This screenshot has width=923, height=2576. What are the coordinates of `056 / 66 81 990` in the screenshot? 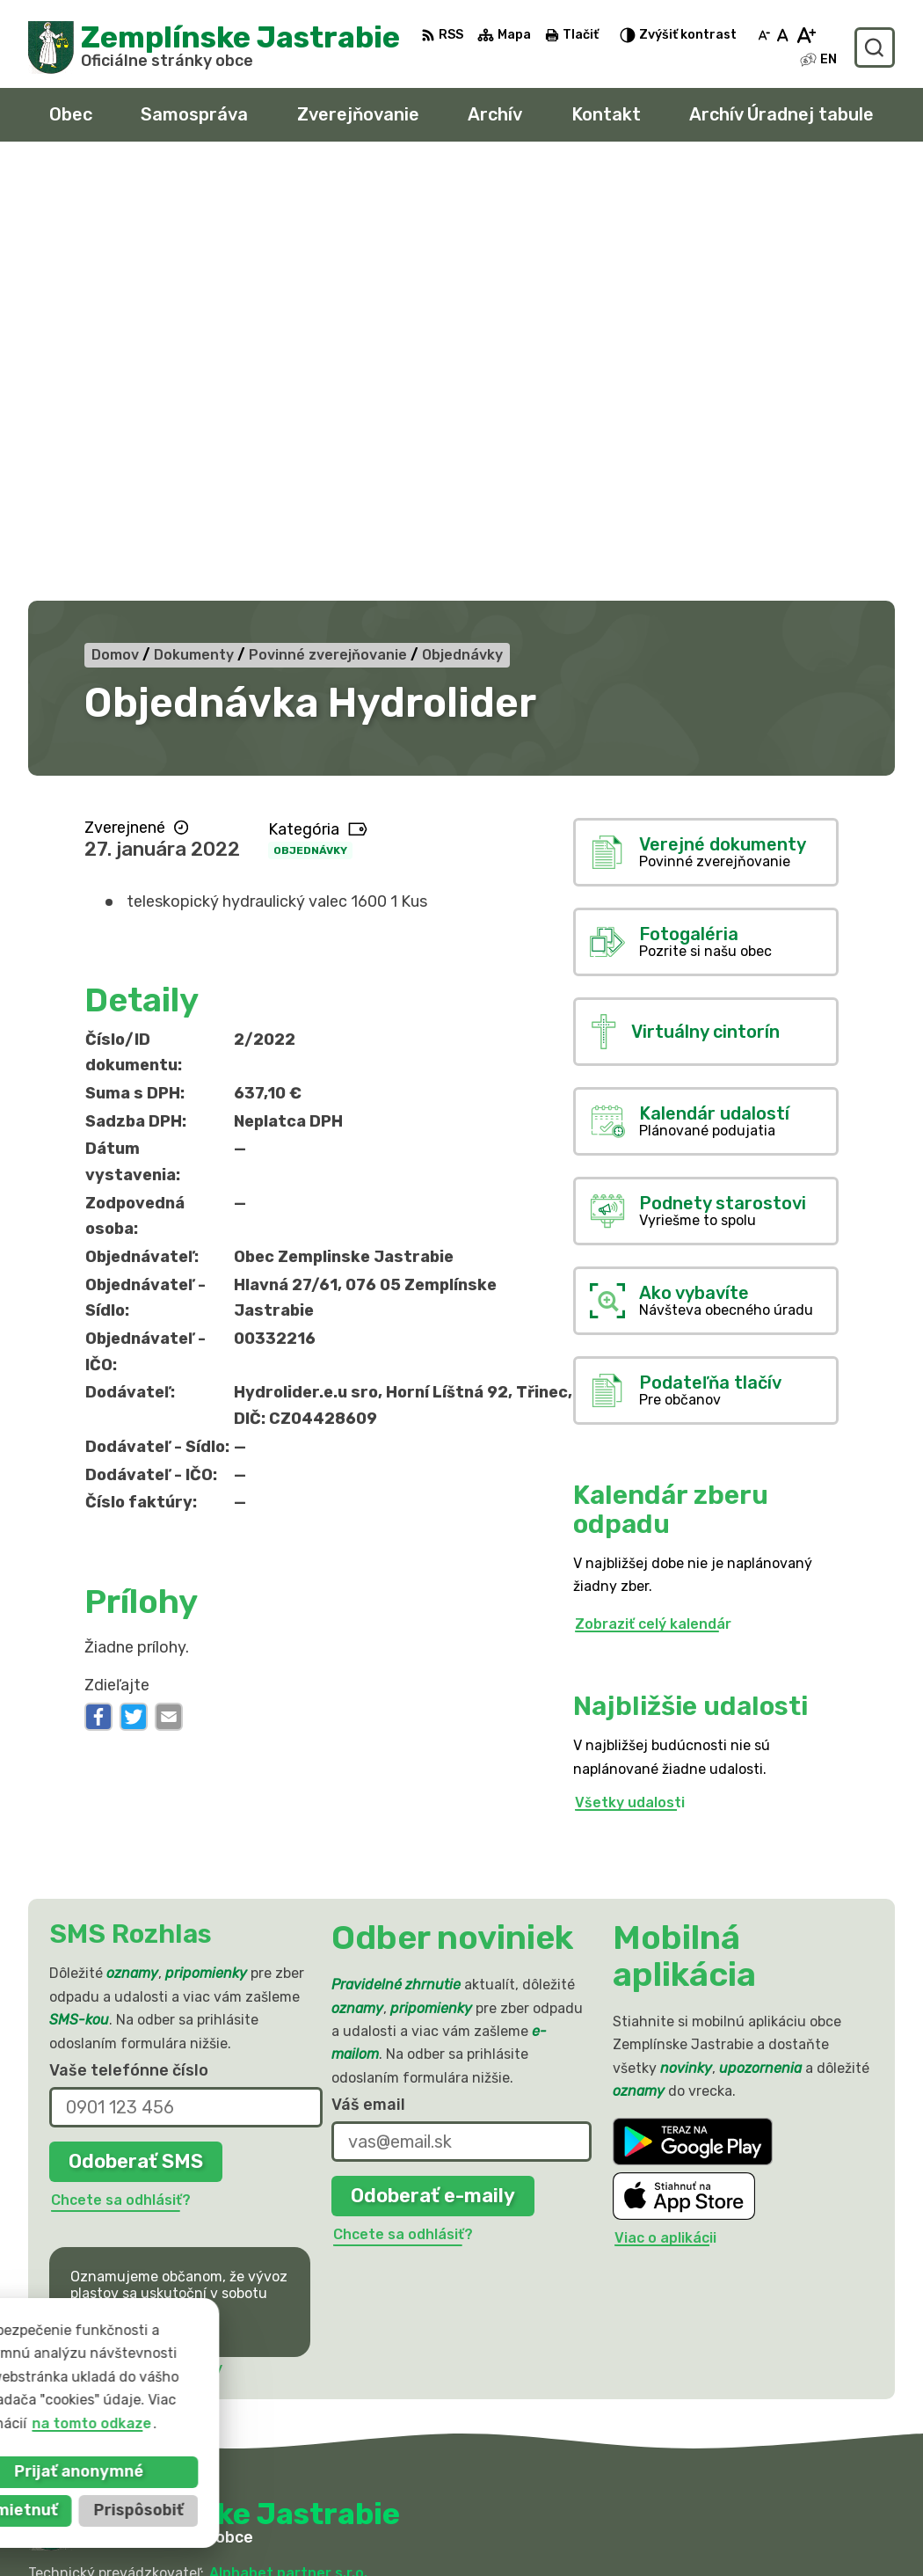 It's located at (696, 2498).